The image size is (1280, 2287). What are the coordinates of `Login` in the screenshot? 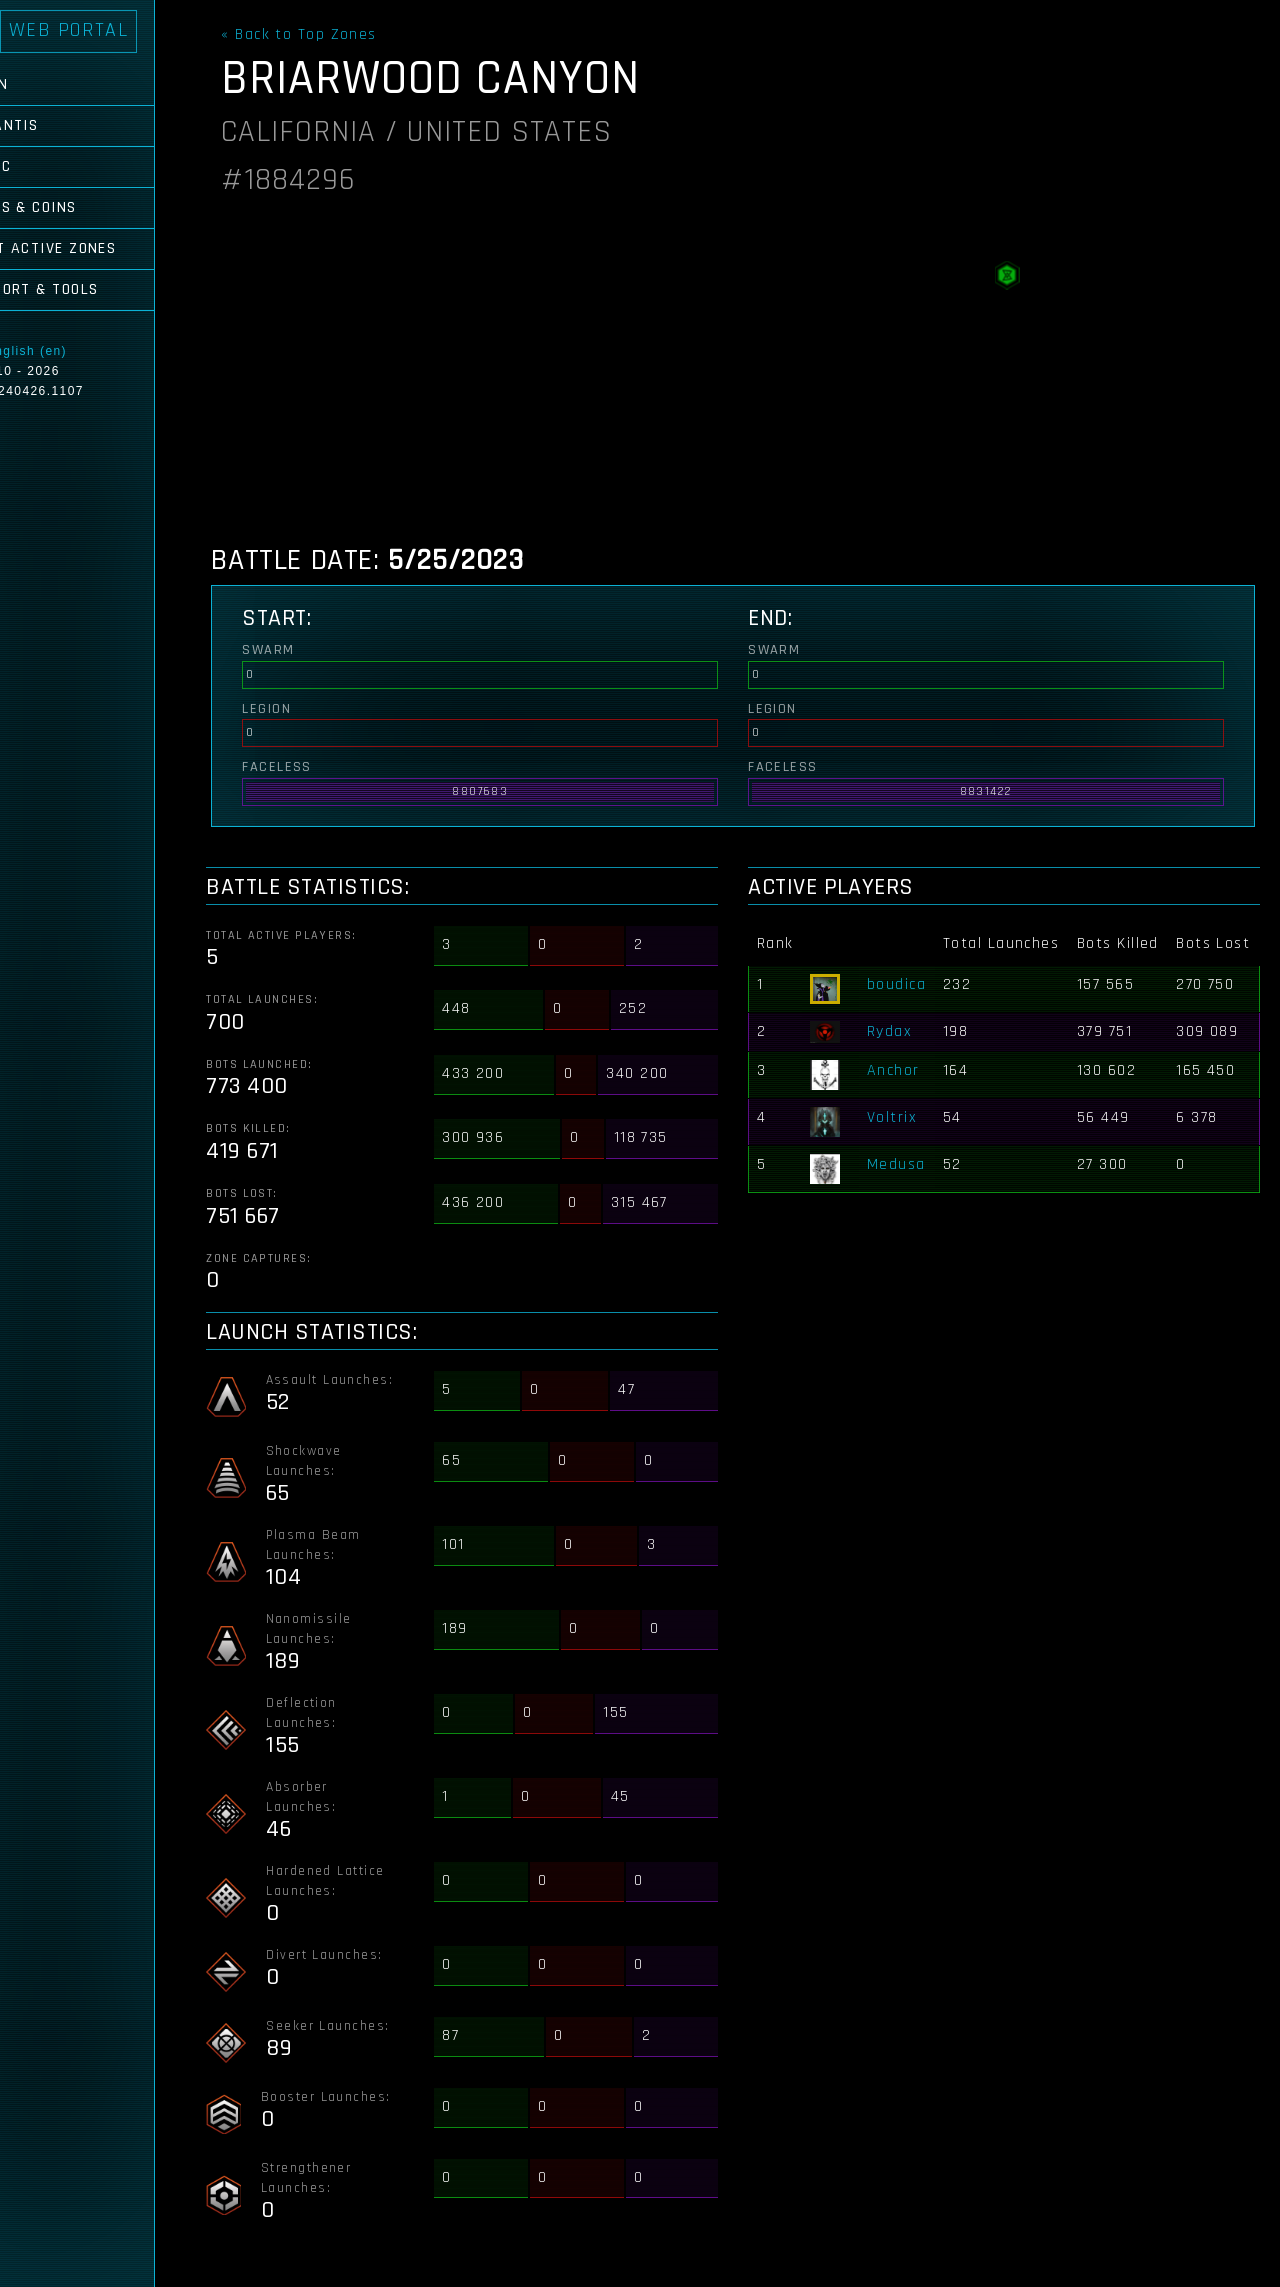 It's located at (41, 84).